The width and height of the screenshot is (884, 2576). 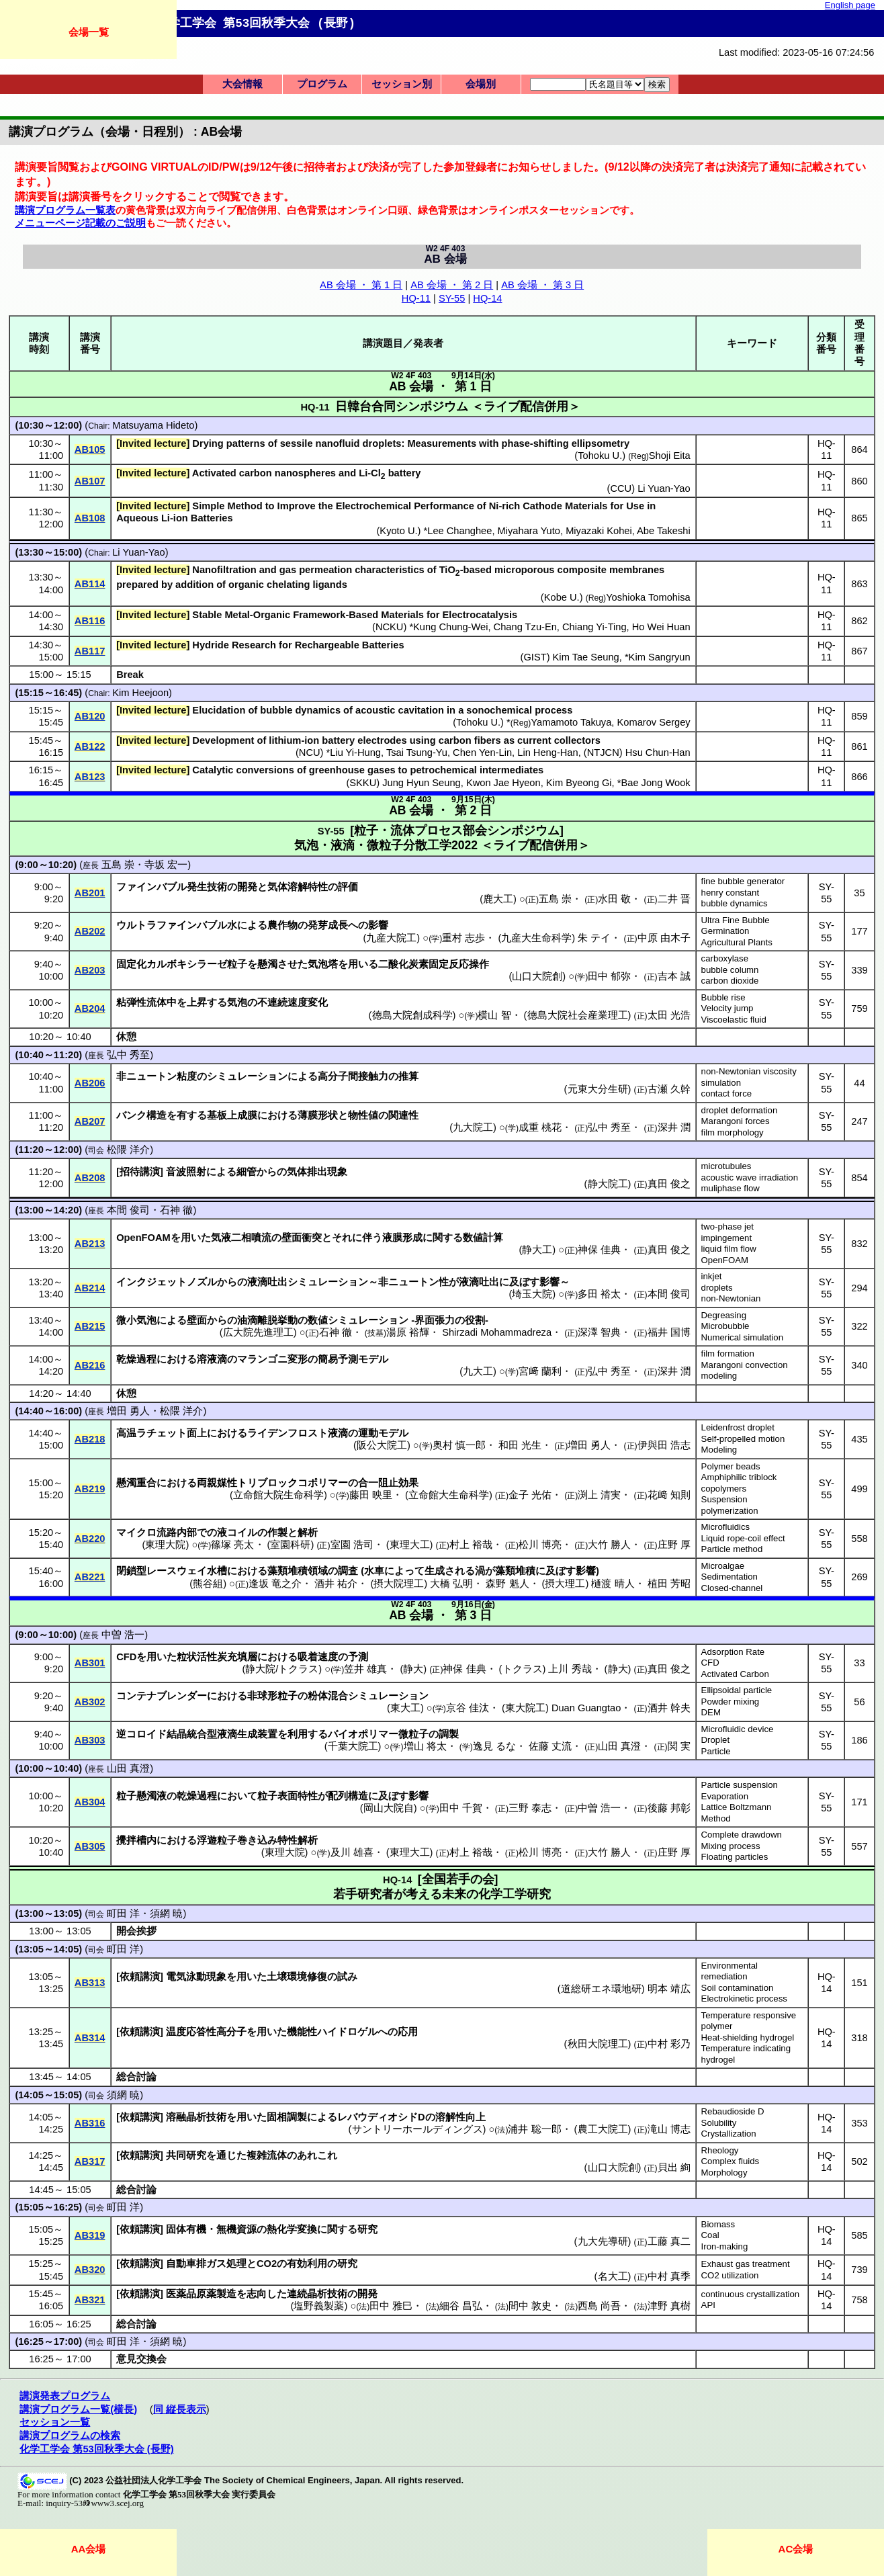 What do you see at coordinates (600, 455) in the screenshot?
I see `Tohoku U.` at bounding box center [600, 455].